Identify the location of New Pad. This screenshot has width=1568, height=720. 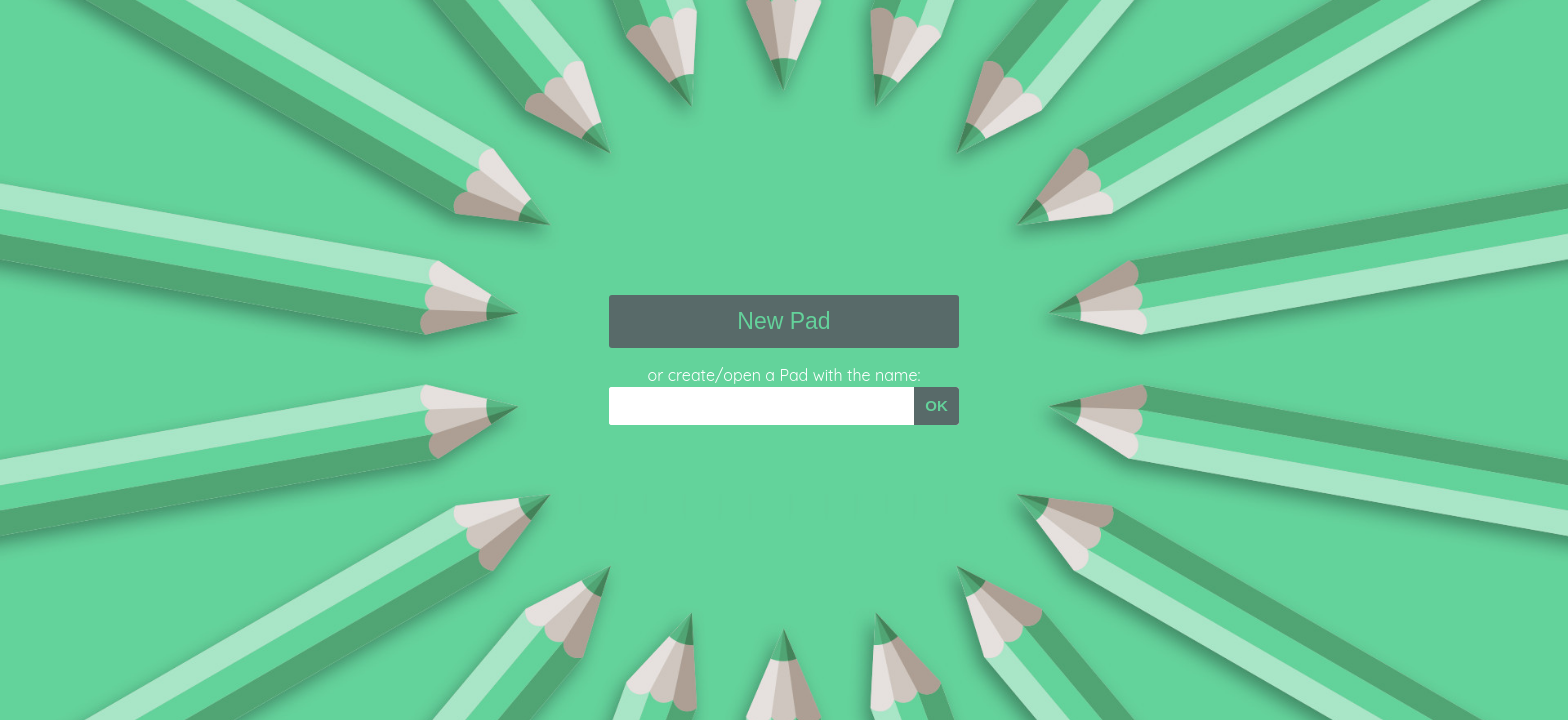
(783, 321).